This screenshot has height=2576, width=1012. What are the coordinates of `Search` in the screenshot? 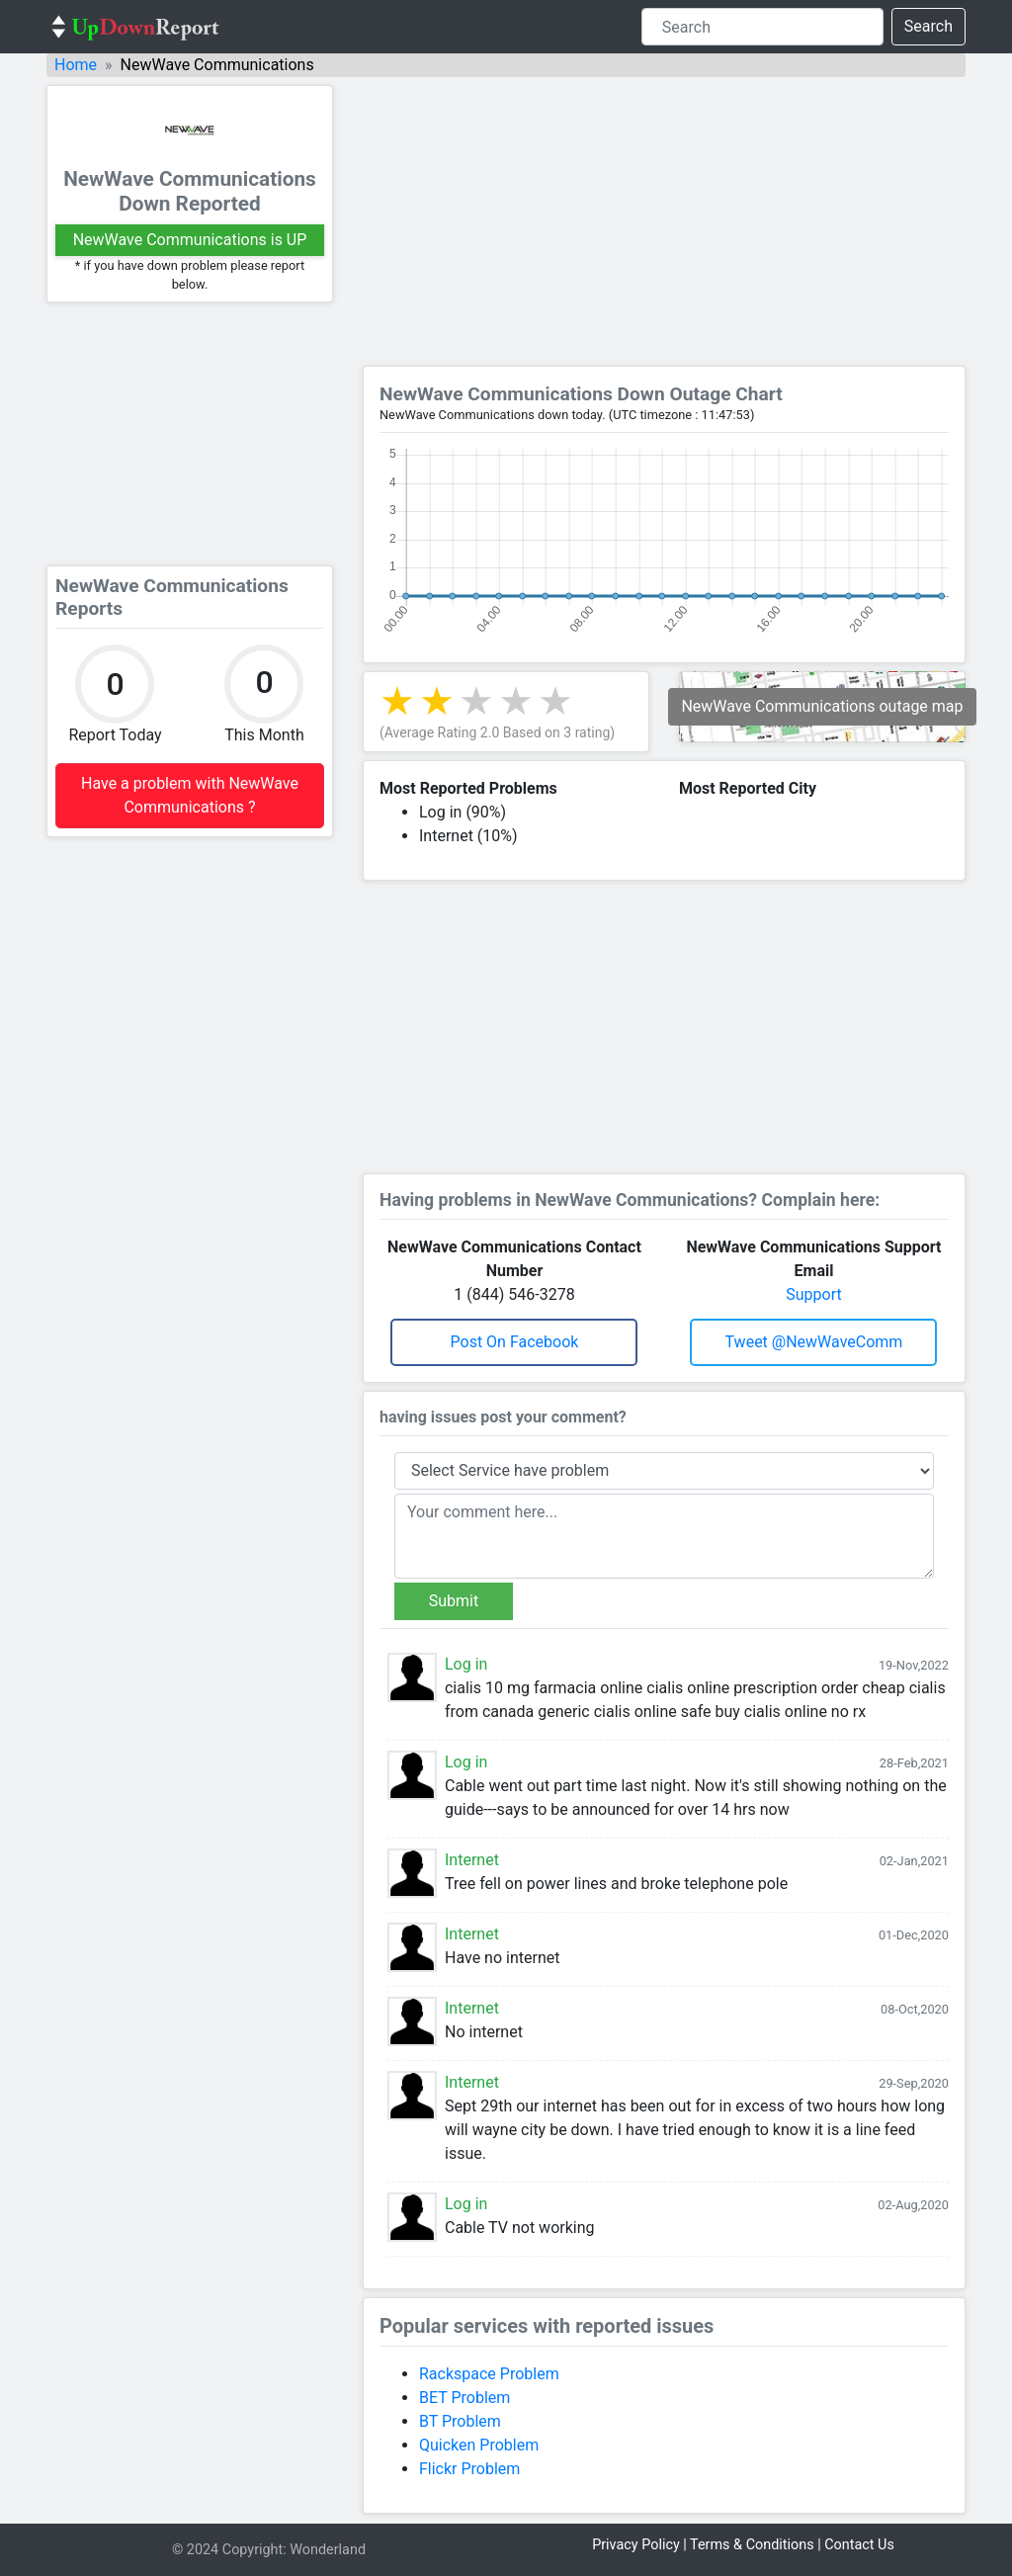 It's located at (928, 26).